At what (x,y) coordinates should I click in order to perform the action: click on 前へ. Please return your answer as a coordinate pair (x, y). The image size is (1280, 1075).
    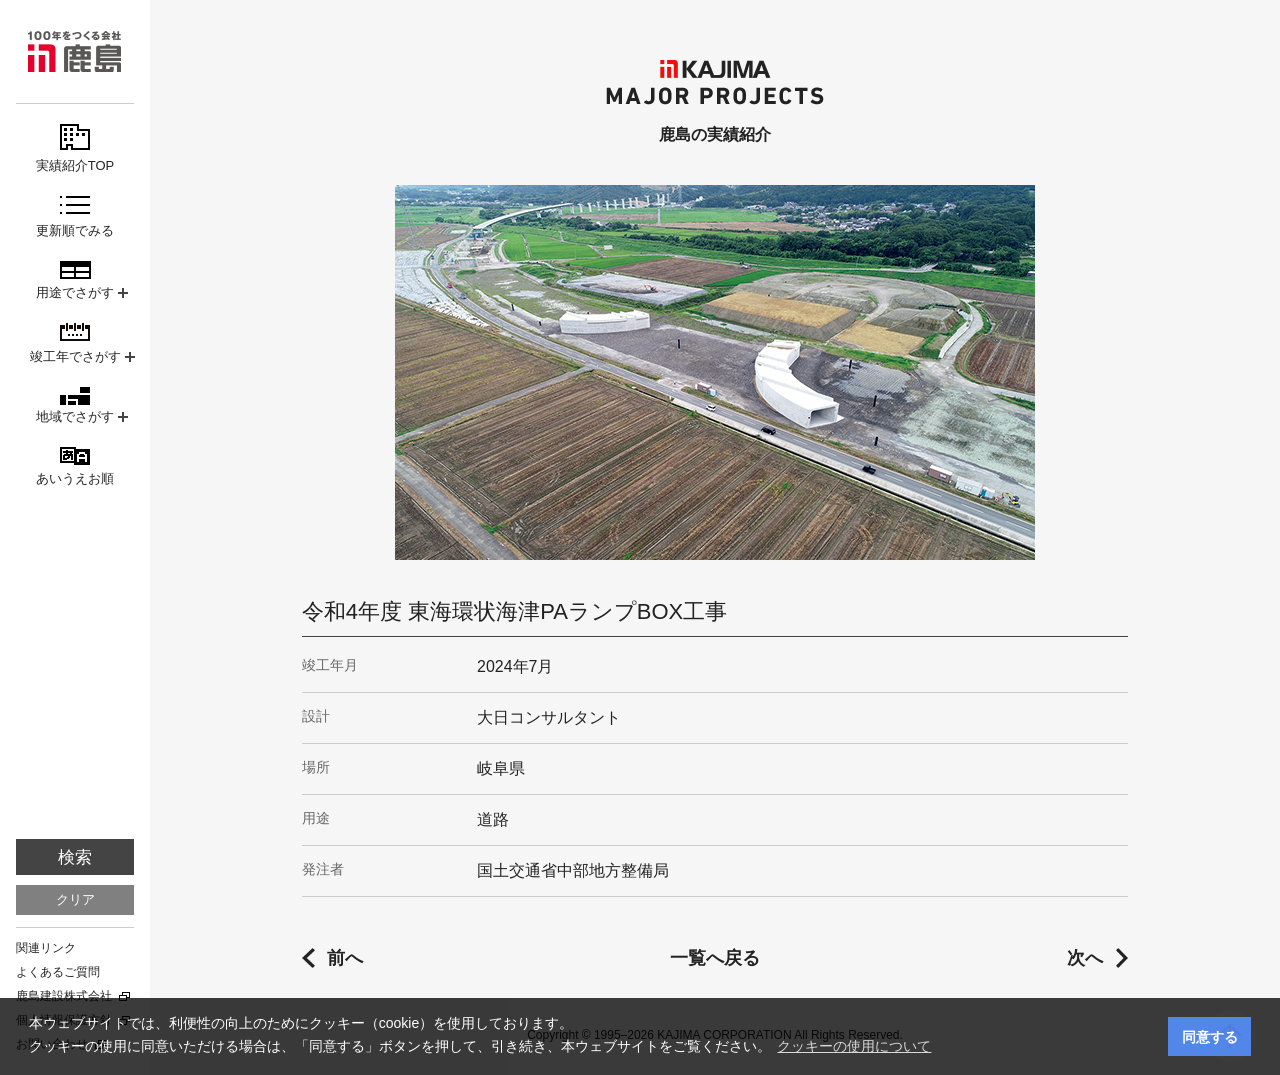
    Looking at the image, I should click on (345, 958).